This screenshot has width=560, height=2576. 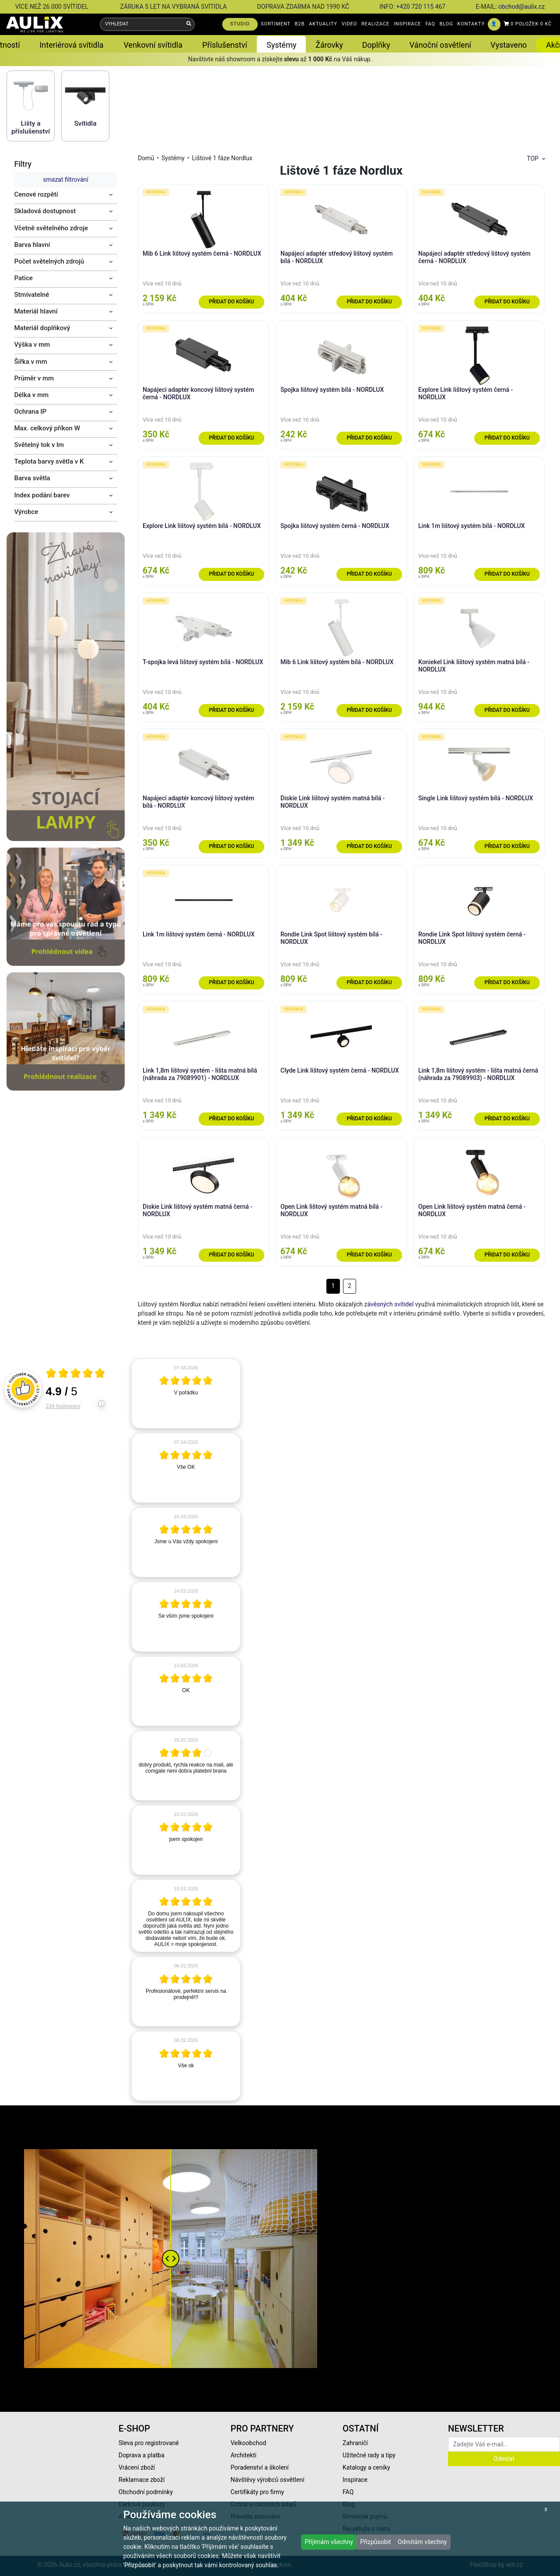 I want to click on Venkovní svítidla [button], so click(x=153, y=44).